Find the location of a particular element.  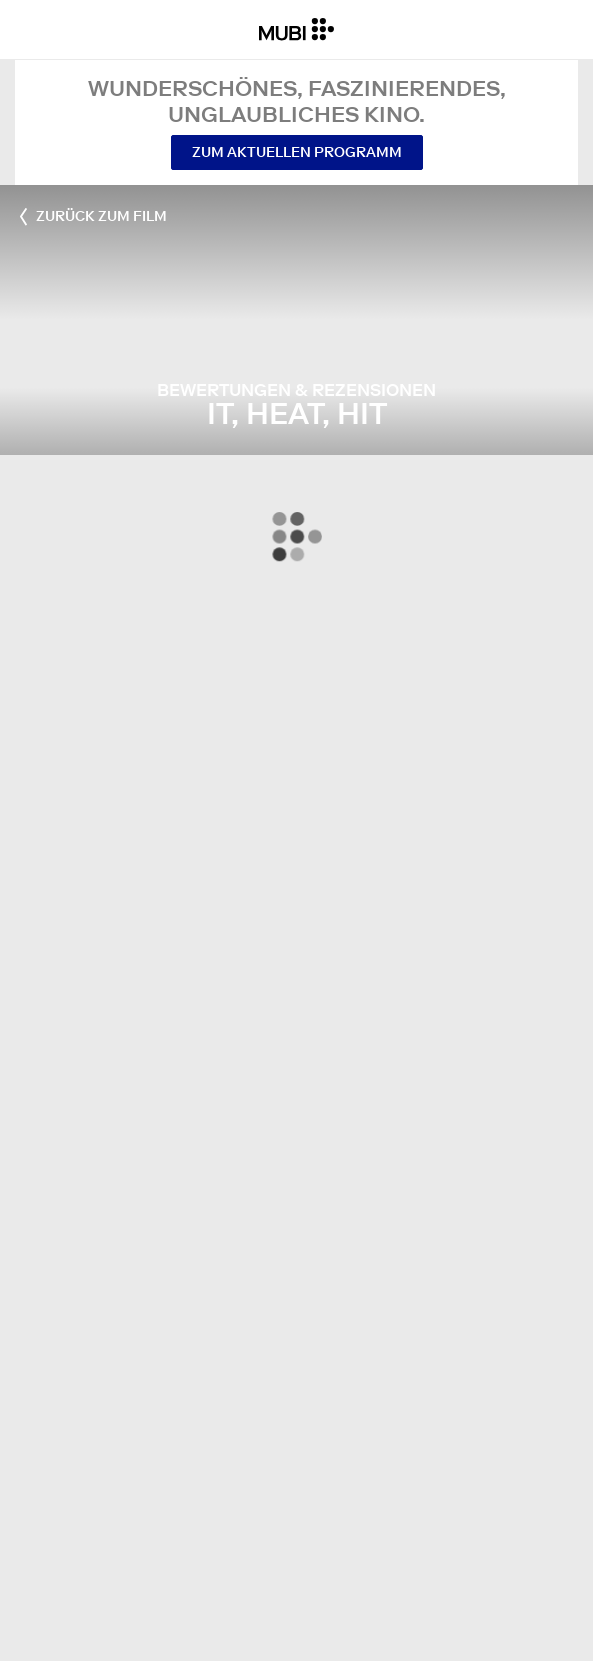

Zum aktuellen Programm is located at coordinates (297, 152).